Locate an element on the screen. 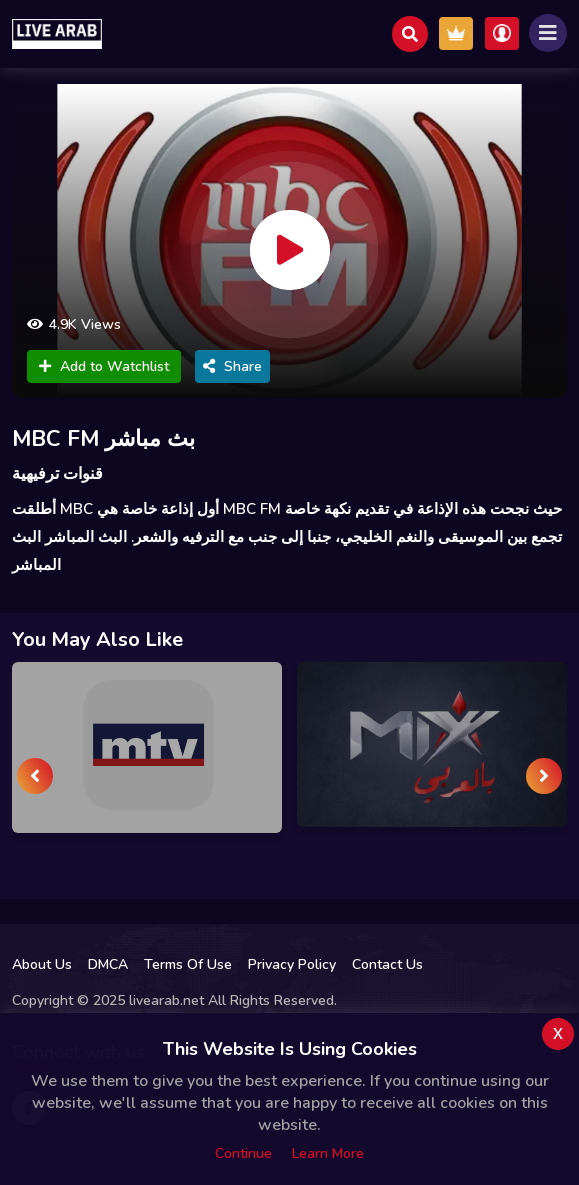 The height and width of the screenshot is (1185, 579). قنوات ترفيهية is located at coordinates (57, 474).